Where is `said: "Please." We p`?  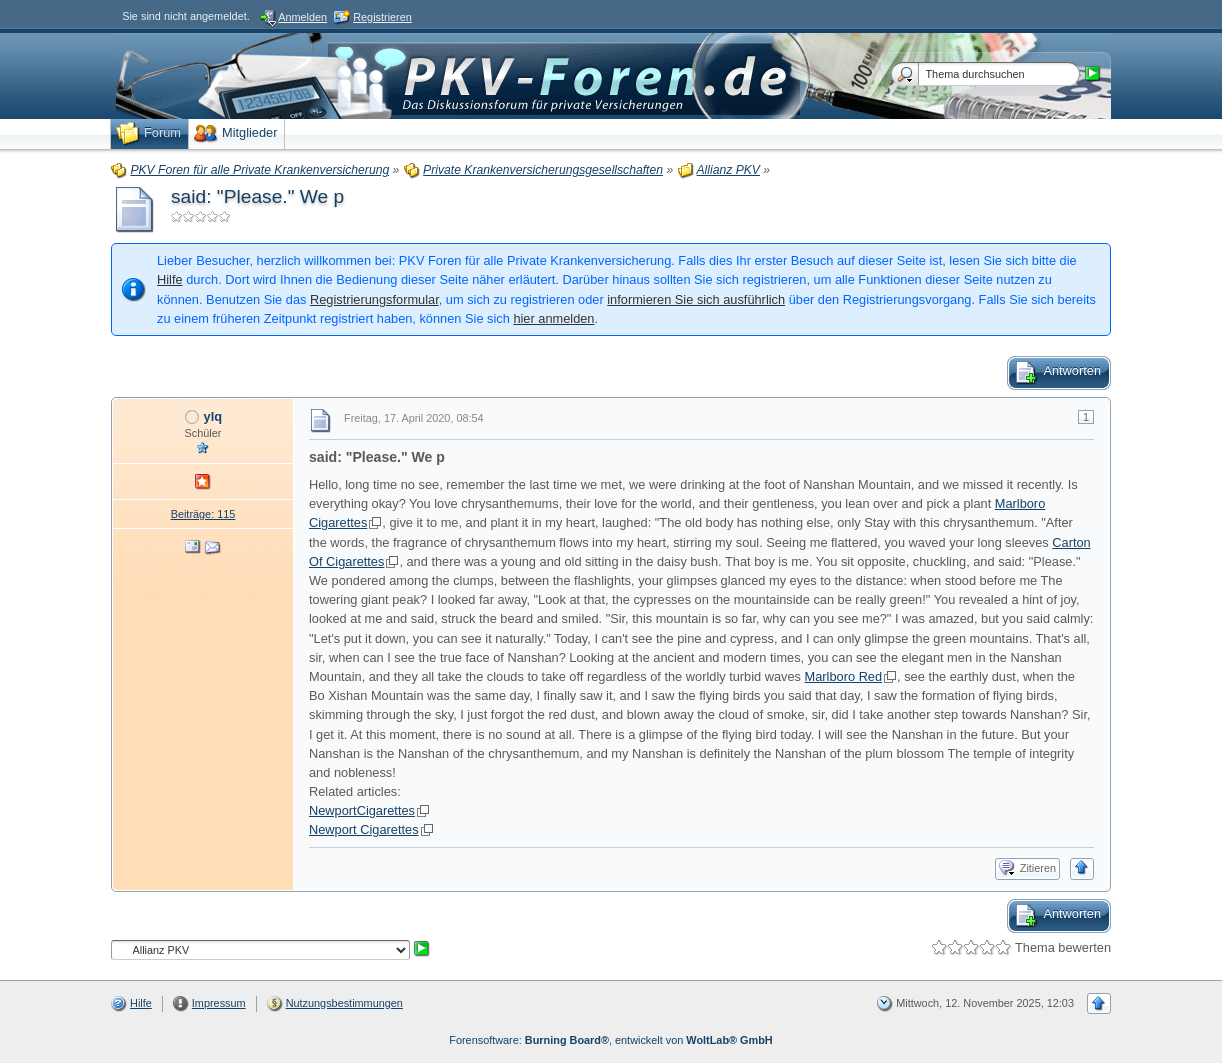
said: "Please." We p is located at coordinates (257, 196).